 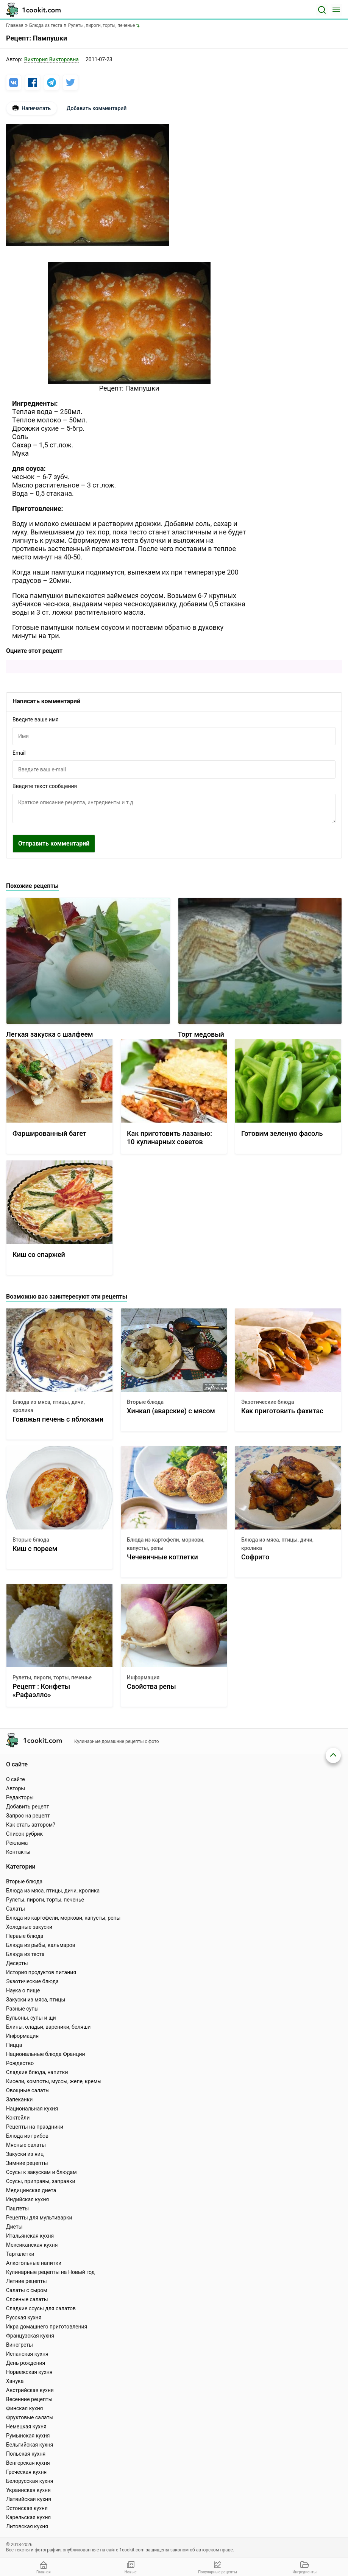 I want to click on Готовим зеленую фасоль, so click(x=282, y=1133).